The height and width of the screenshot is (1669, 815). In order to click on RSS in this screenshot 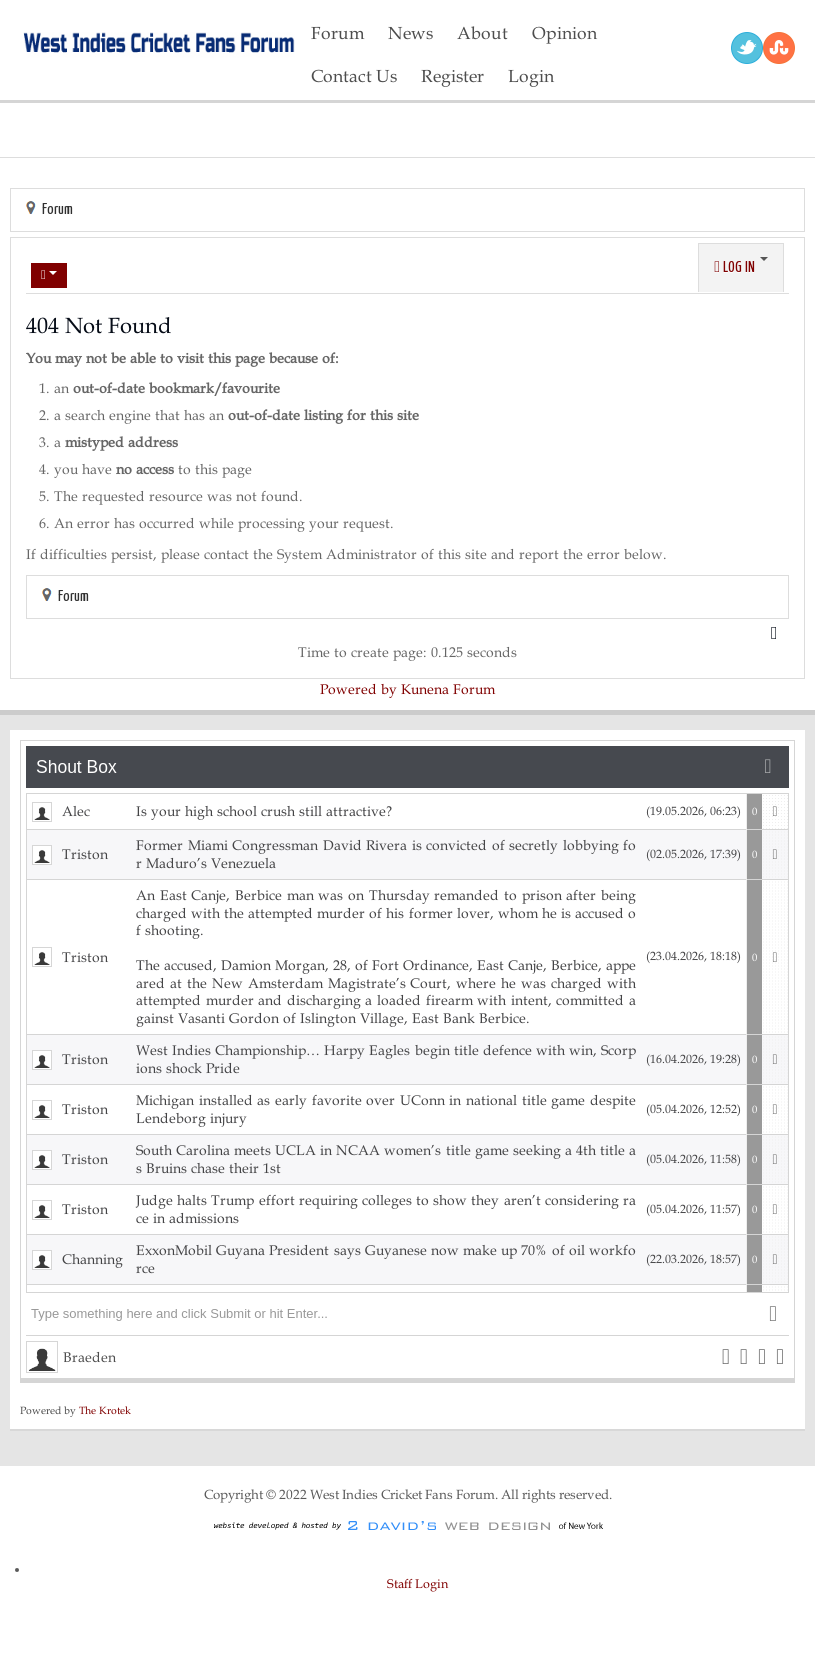, I will do `click(779, 48)`.